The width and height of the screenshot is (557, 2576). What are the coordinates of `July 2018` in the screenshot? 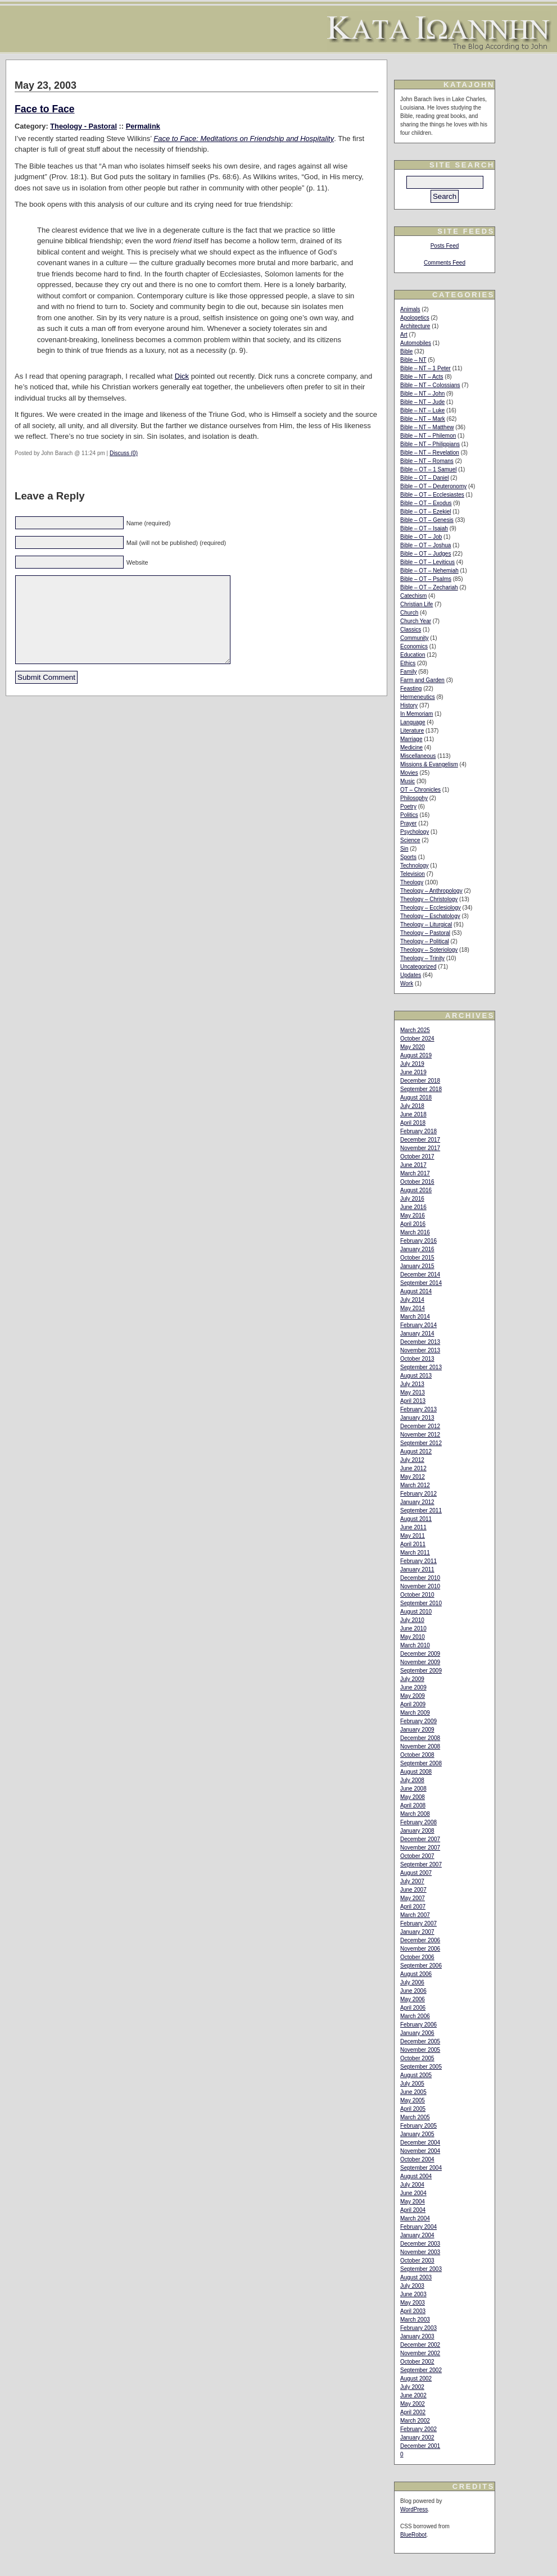 It's located at (412, 1106).